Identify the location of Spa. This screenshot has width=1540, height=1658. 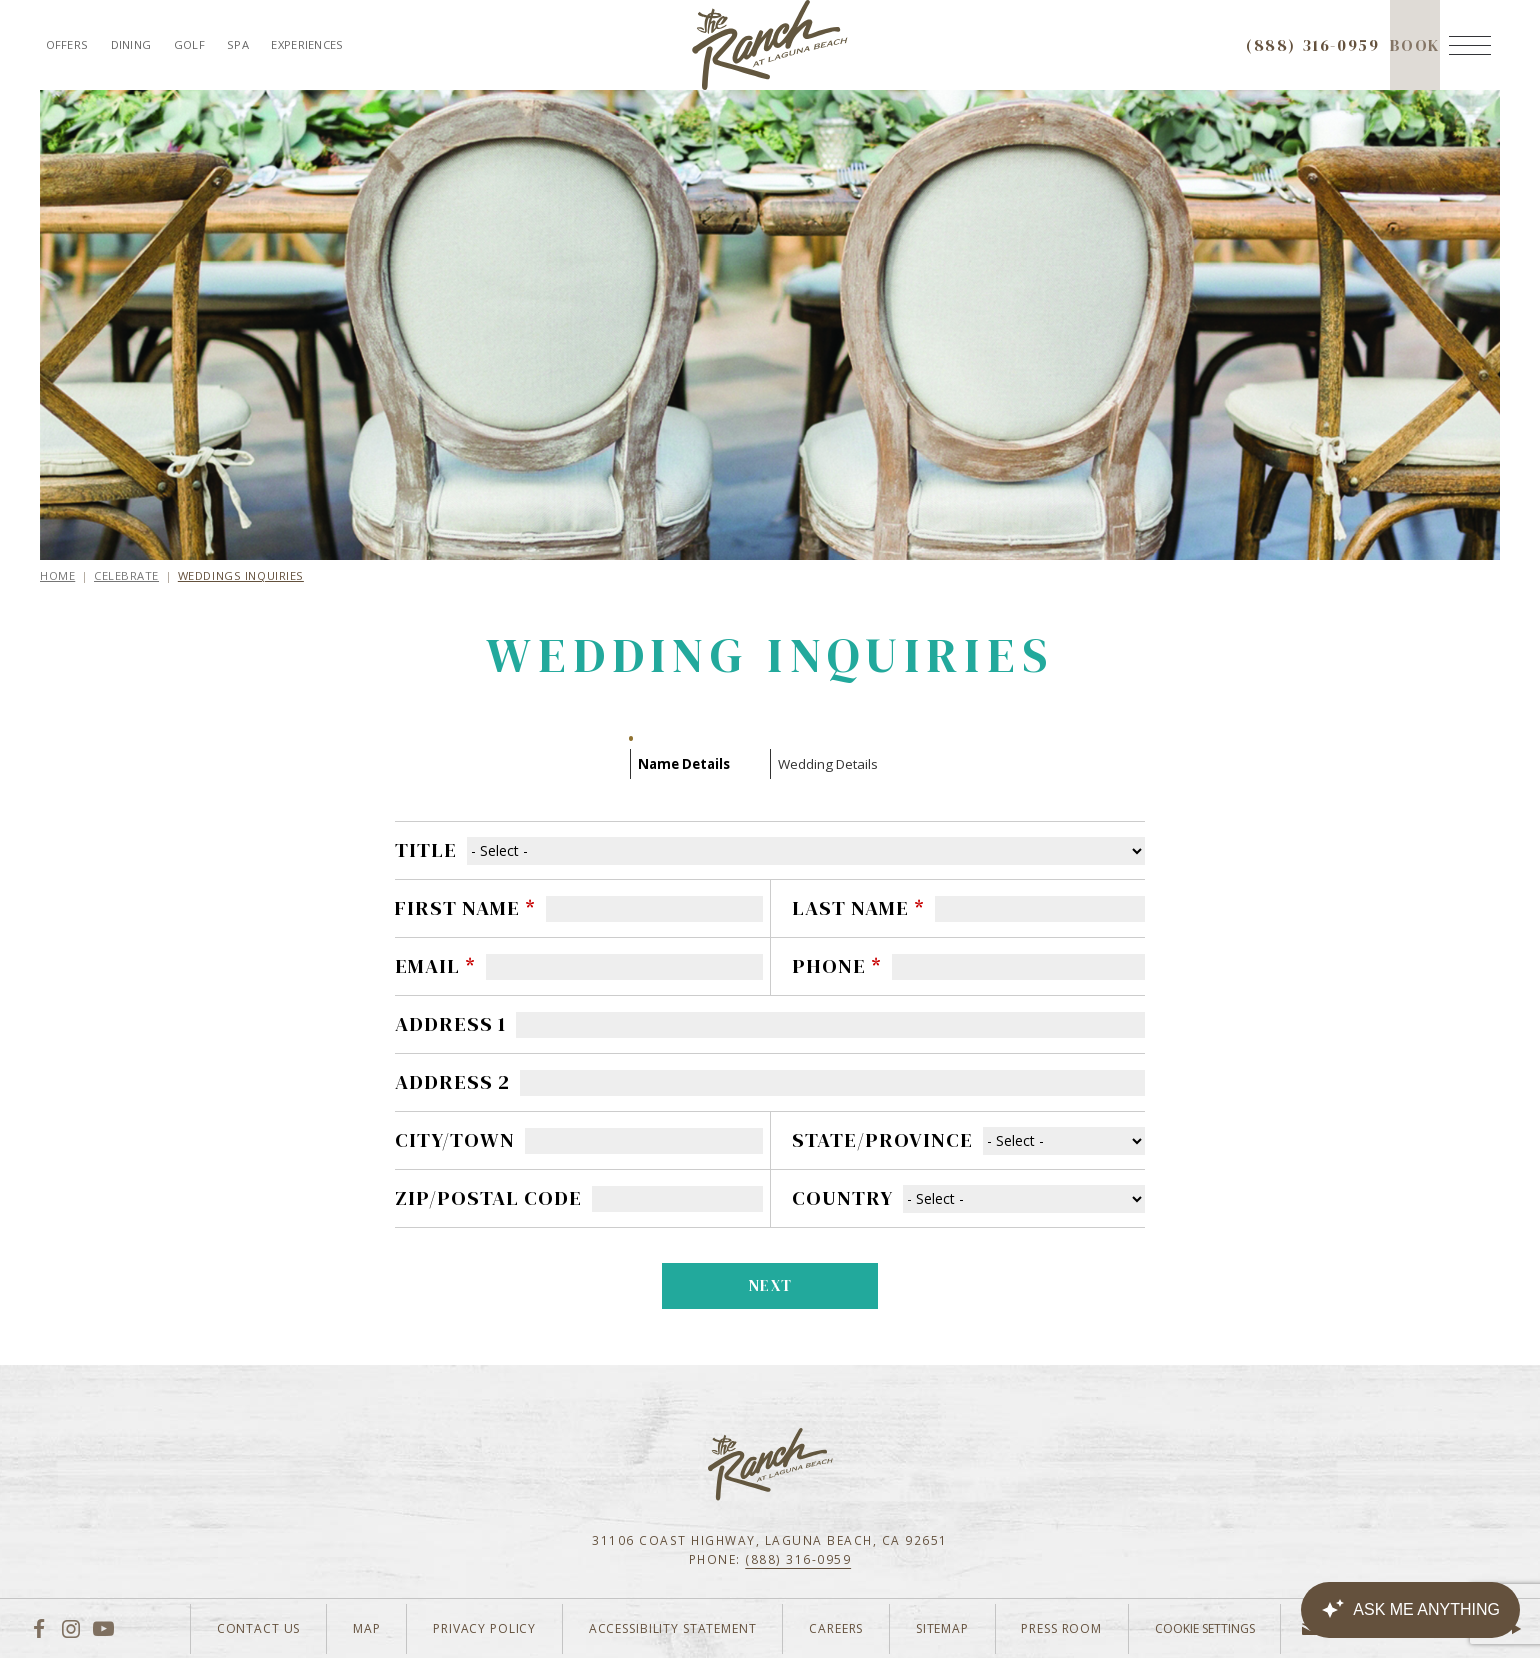
(238, 44).